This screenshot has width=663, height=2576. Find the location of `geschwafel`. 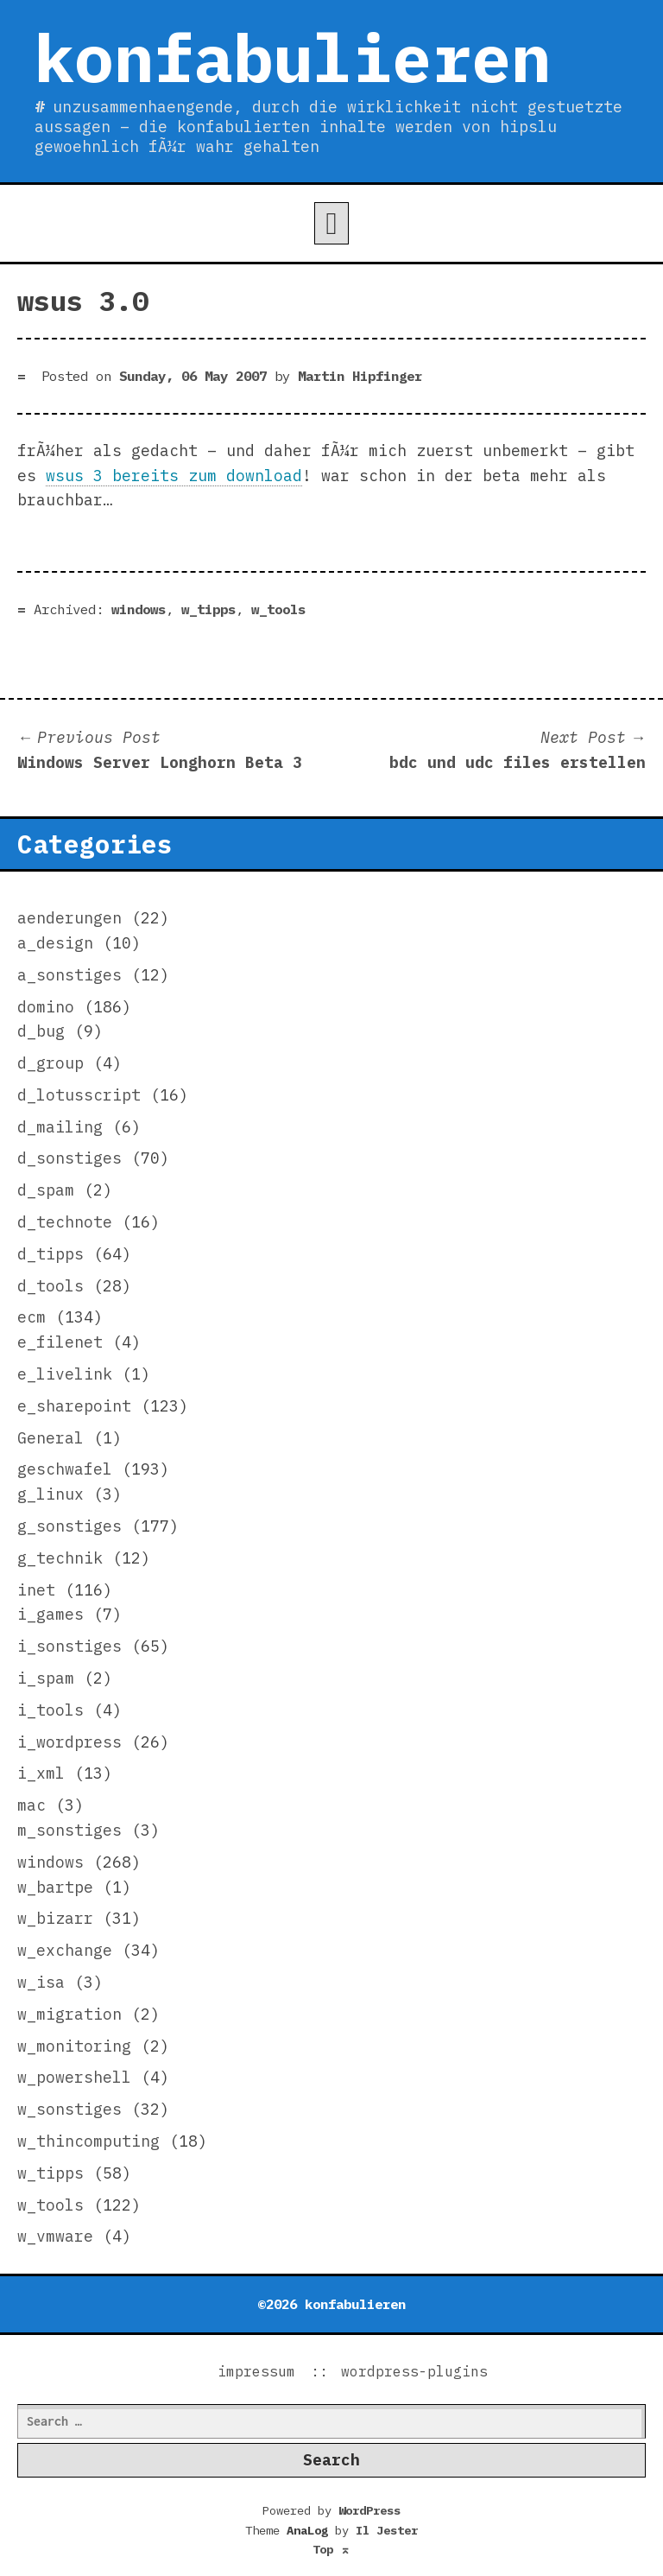

geschwafel is located at coordinates (64, 1469).